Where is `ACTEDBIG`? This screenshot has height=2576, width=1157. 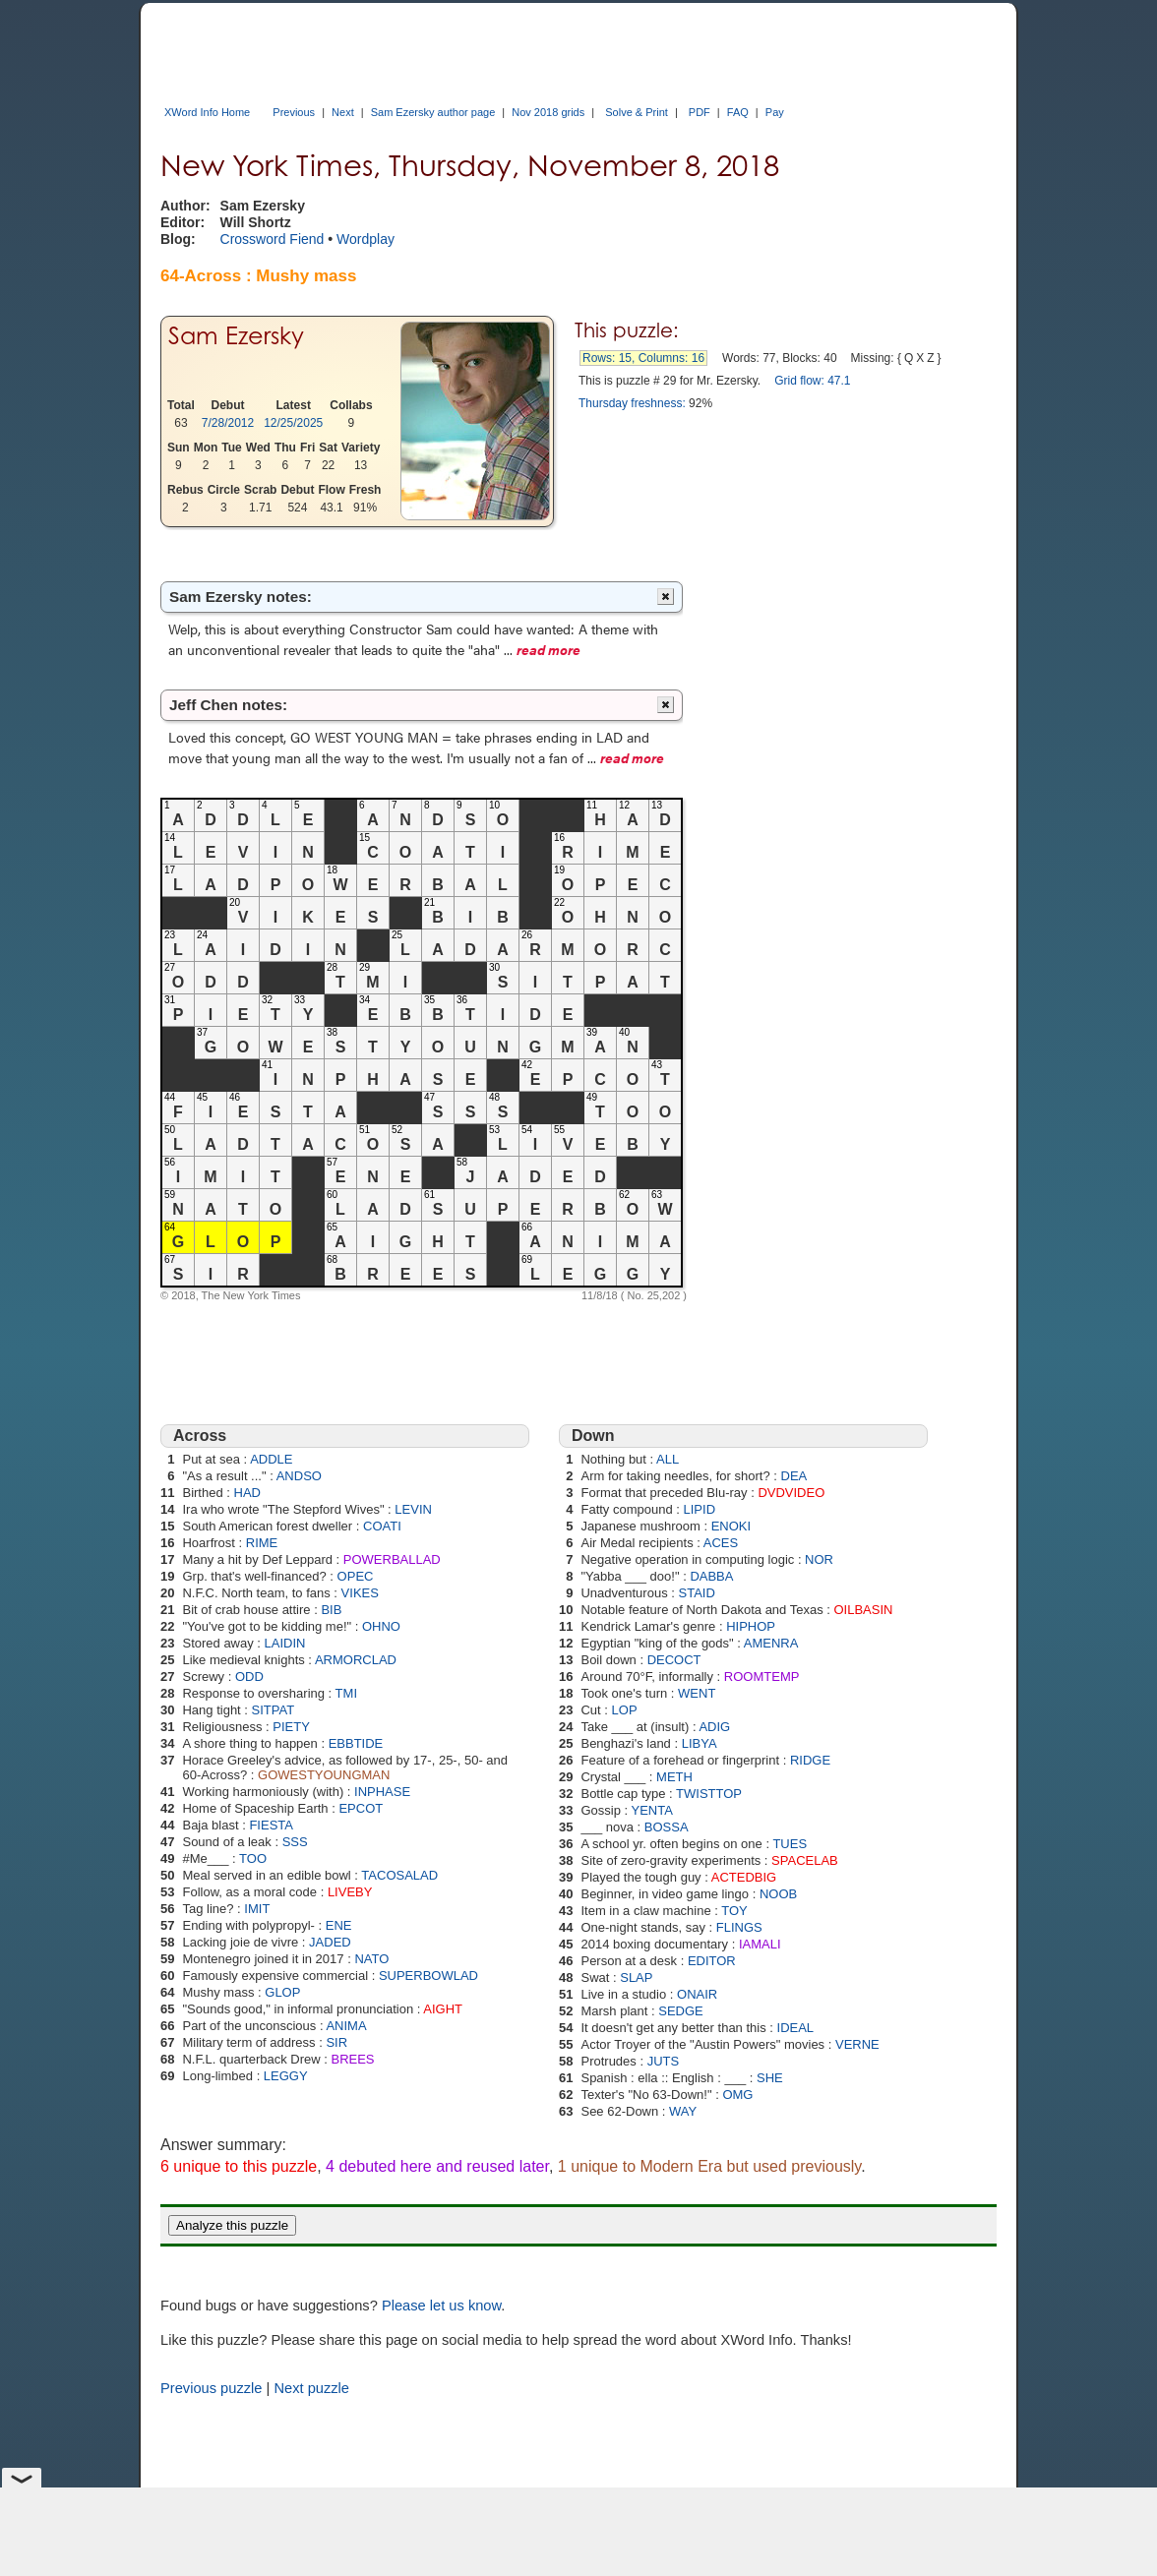
ACTEDBIG is located at coordinates (743, 1877).